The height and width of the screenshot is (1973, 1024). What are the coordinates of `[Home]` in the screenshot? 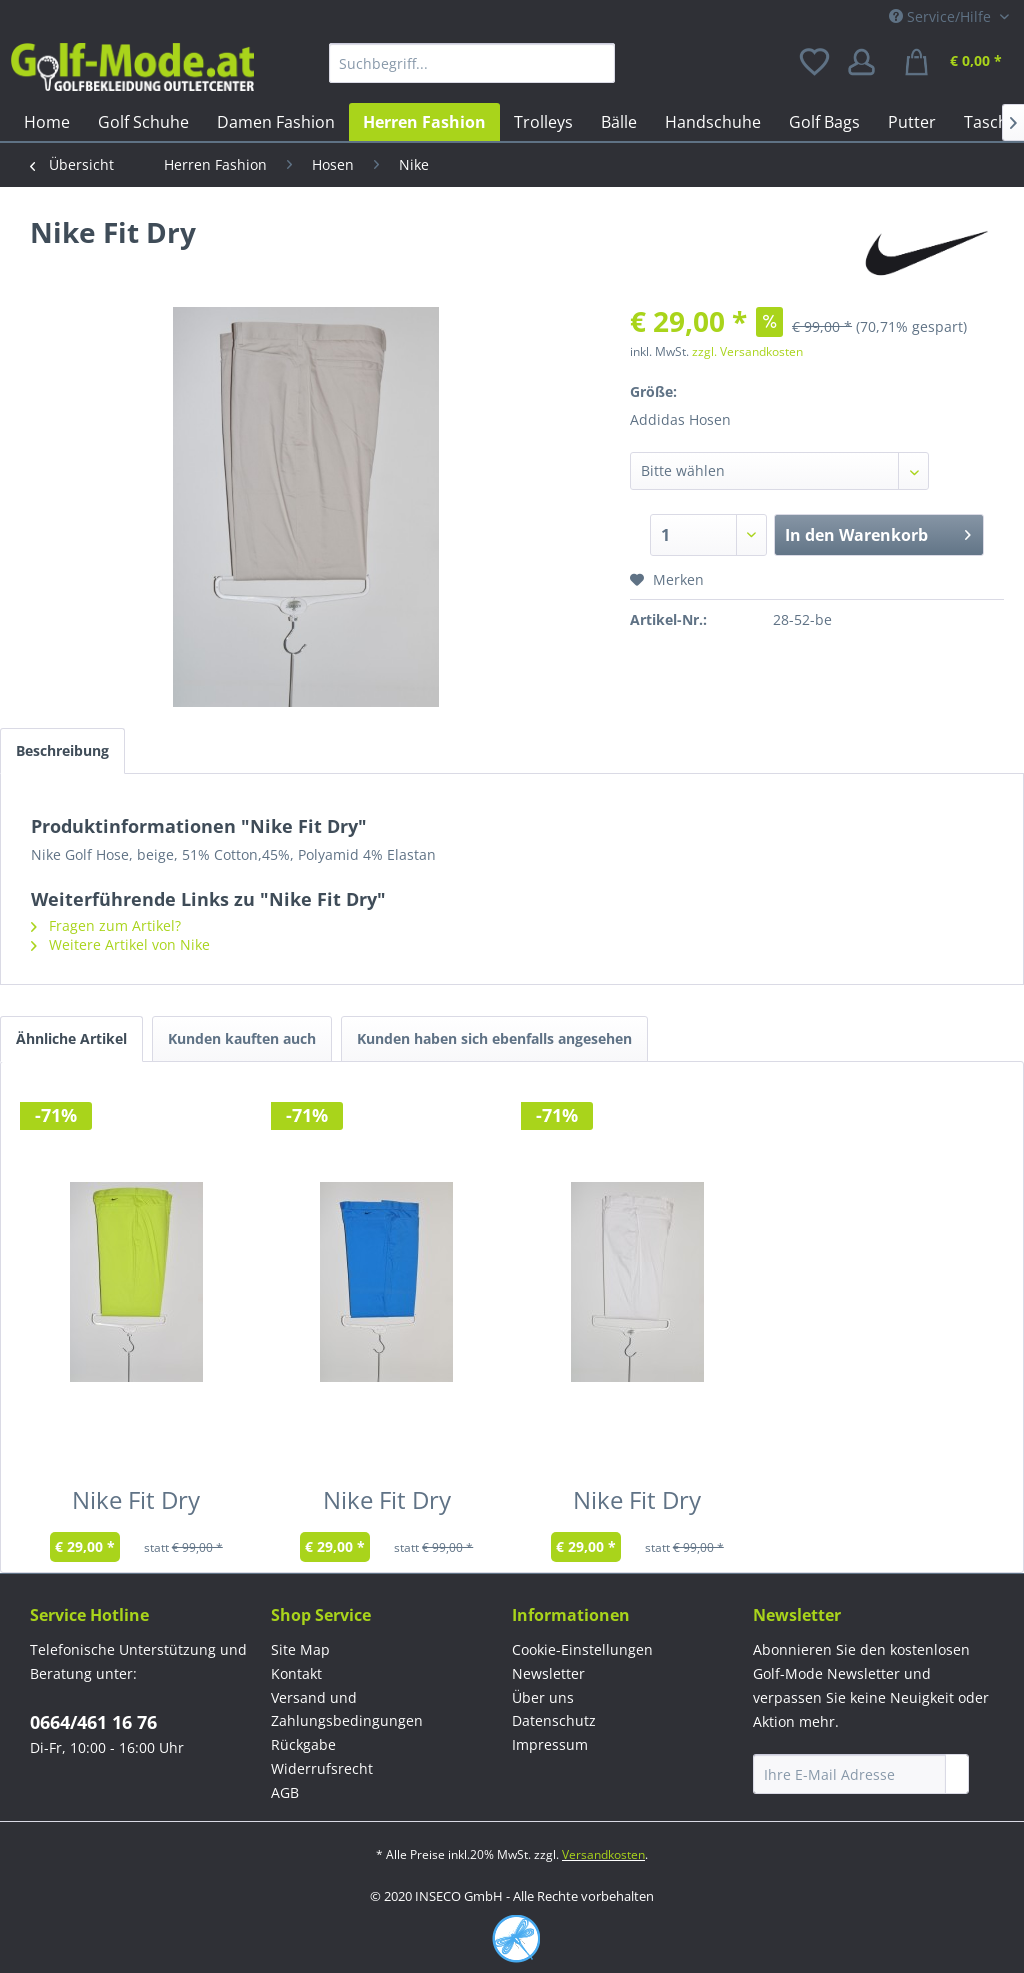 It's located at (47, 122).